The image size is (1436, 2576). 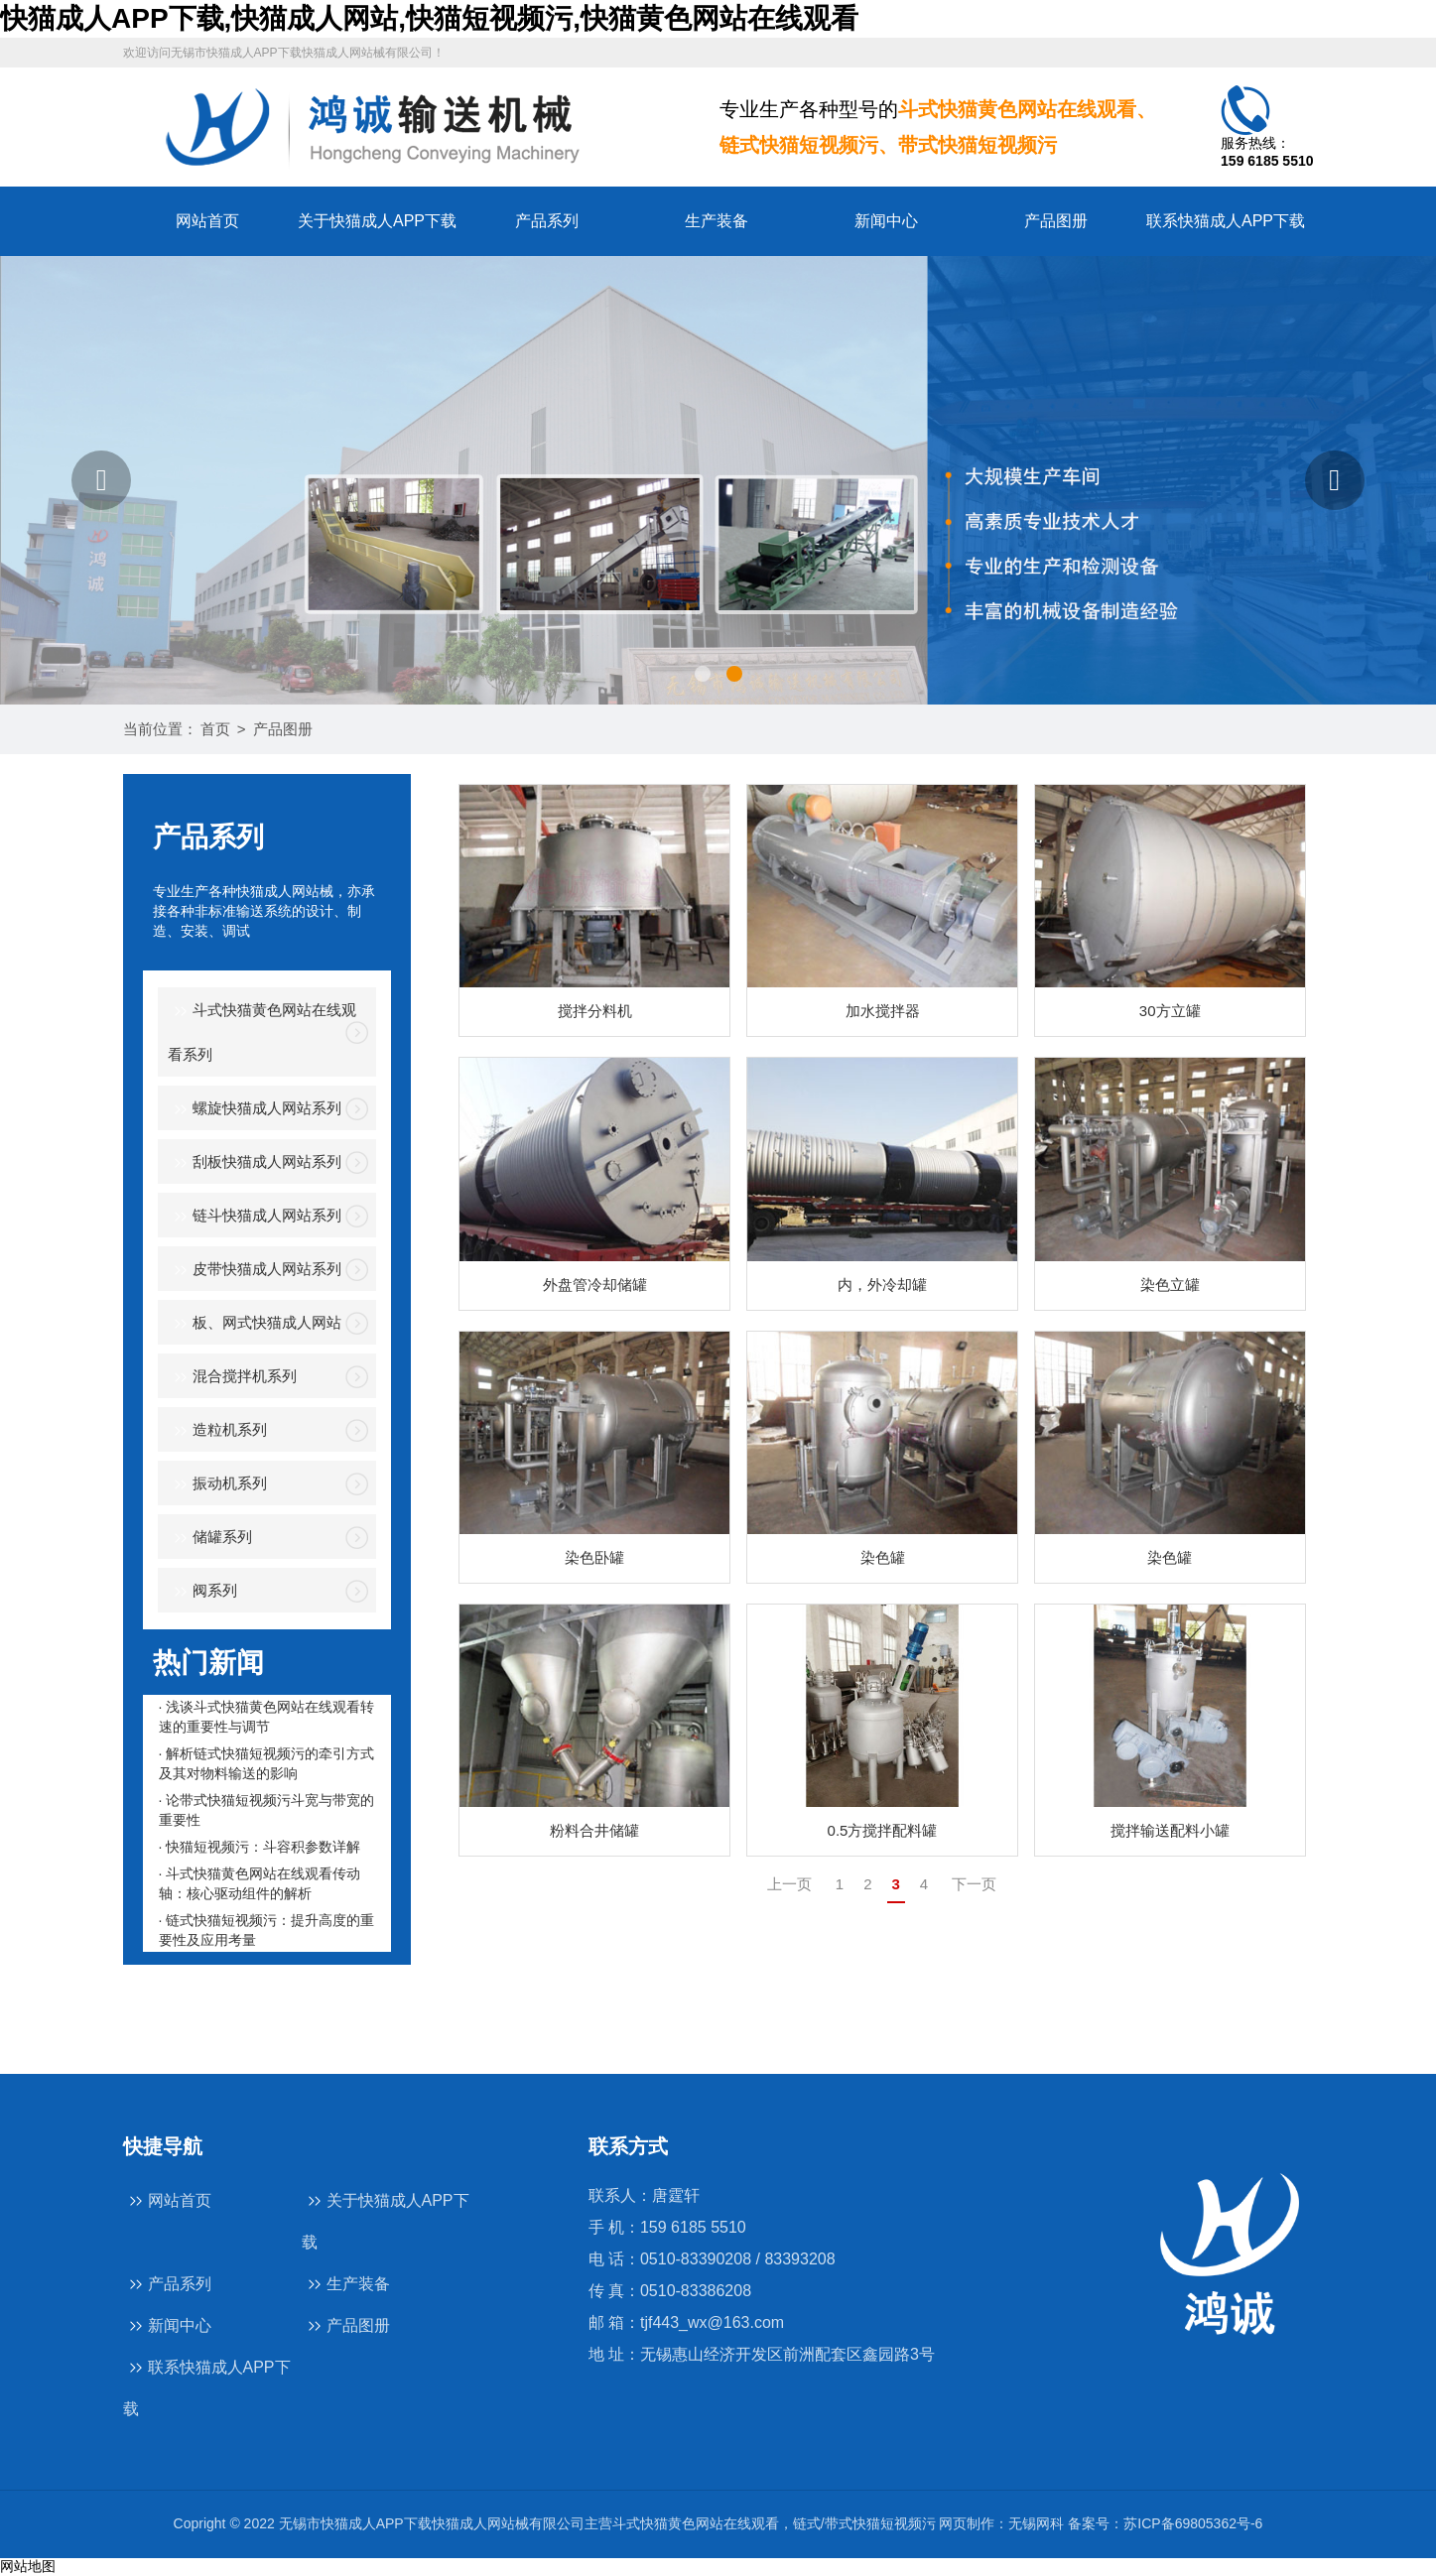 What do you see at coordinates (254, 1217) in the screenshot?
I see `链斗快猫成人网站系列` at bounding box center [254, 1217].